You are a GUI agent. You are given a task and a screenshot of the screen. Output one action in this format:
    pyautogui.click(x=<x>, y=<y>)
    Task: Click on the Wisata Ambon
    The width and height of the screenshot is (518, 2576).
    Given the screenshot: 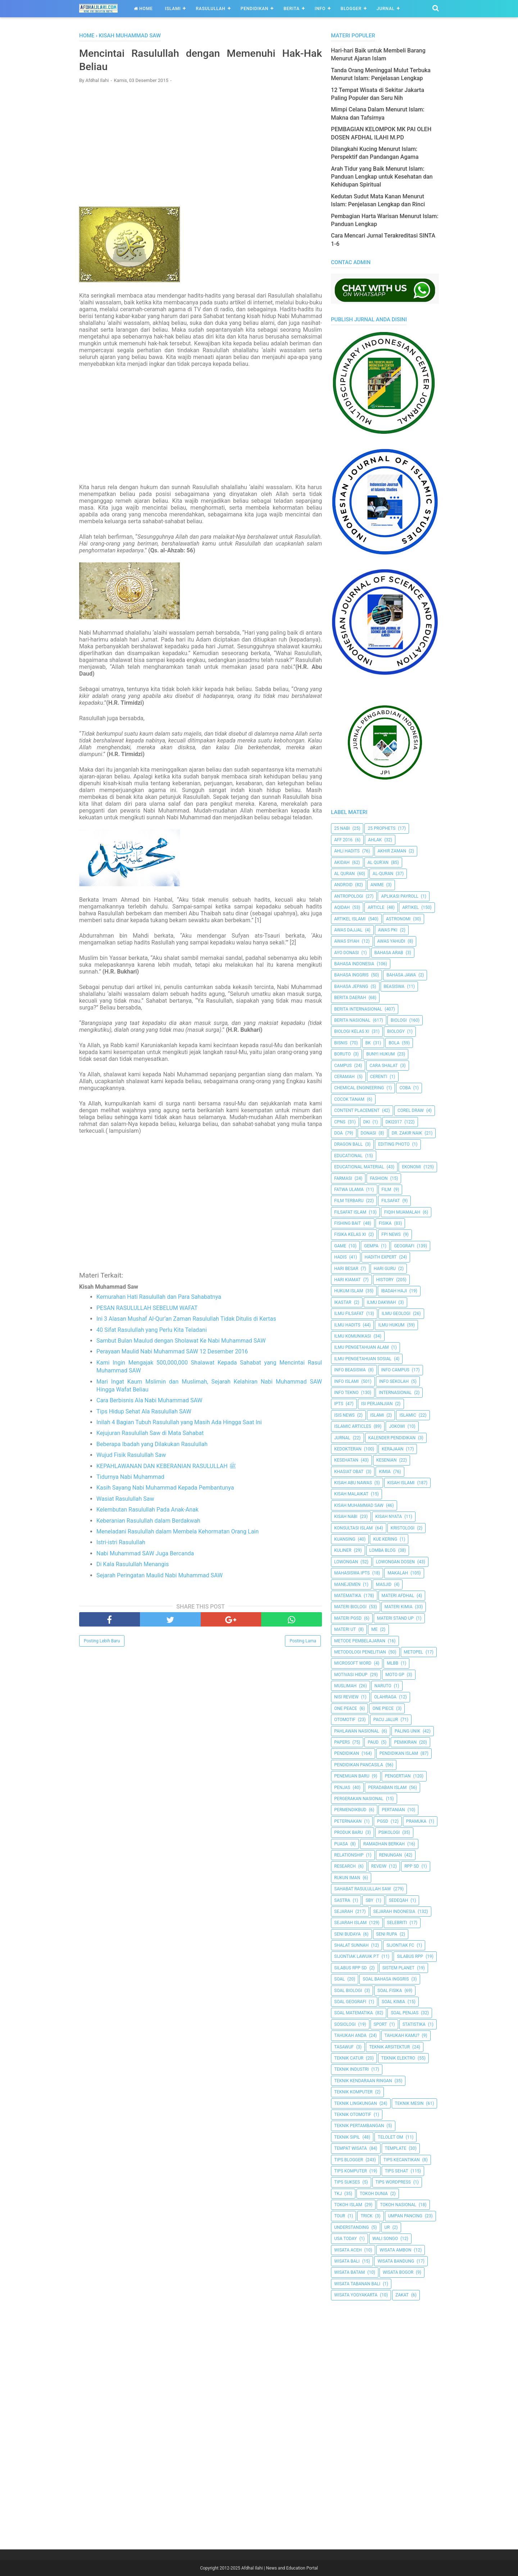 What is the action you would take?
    pyautogui.click(x=395, y=2250)
    